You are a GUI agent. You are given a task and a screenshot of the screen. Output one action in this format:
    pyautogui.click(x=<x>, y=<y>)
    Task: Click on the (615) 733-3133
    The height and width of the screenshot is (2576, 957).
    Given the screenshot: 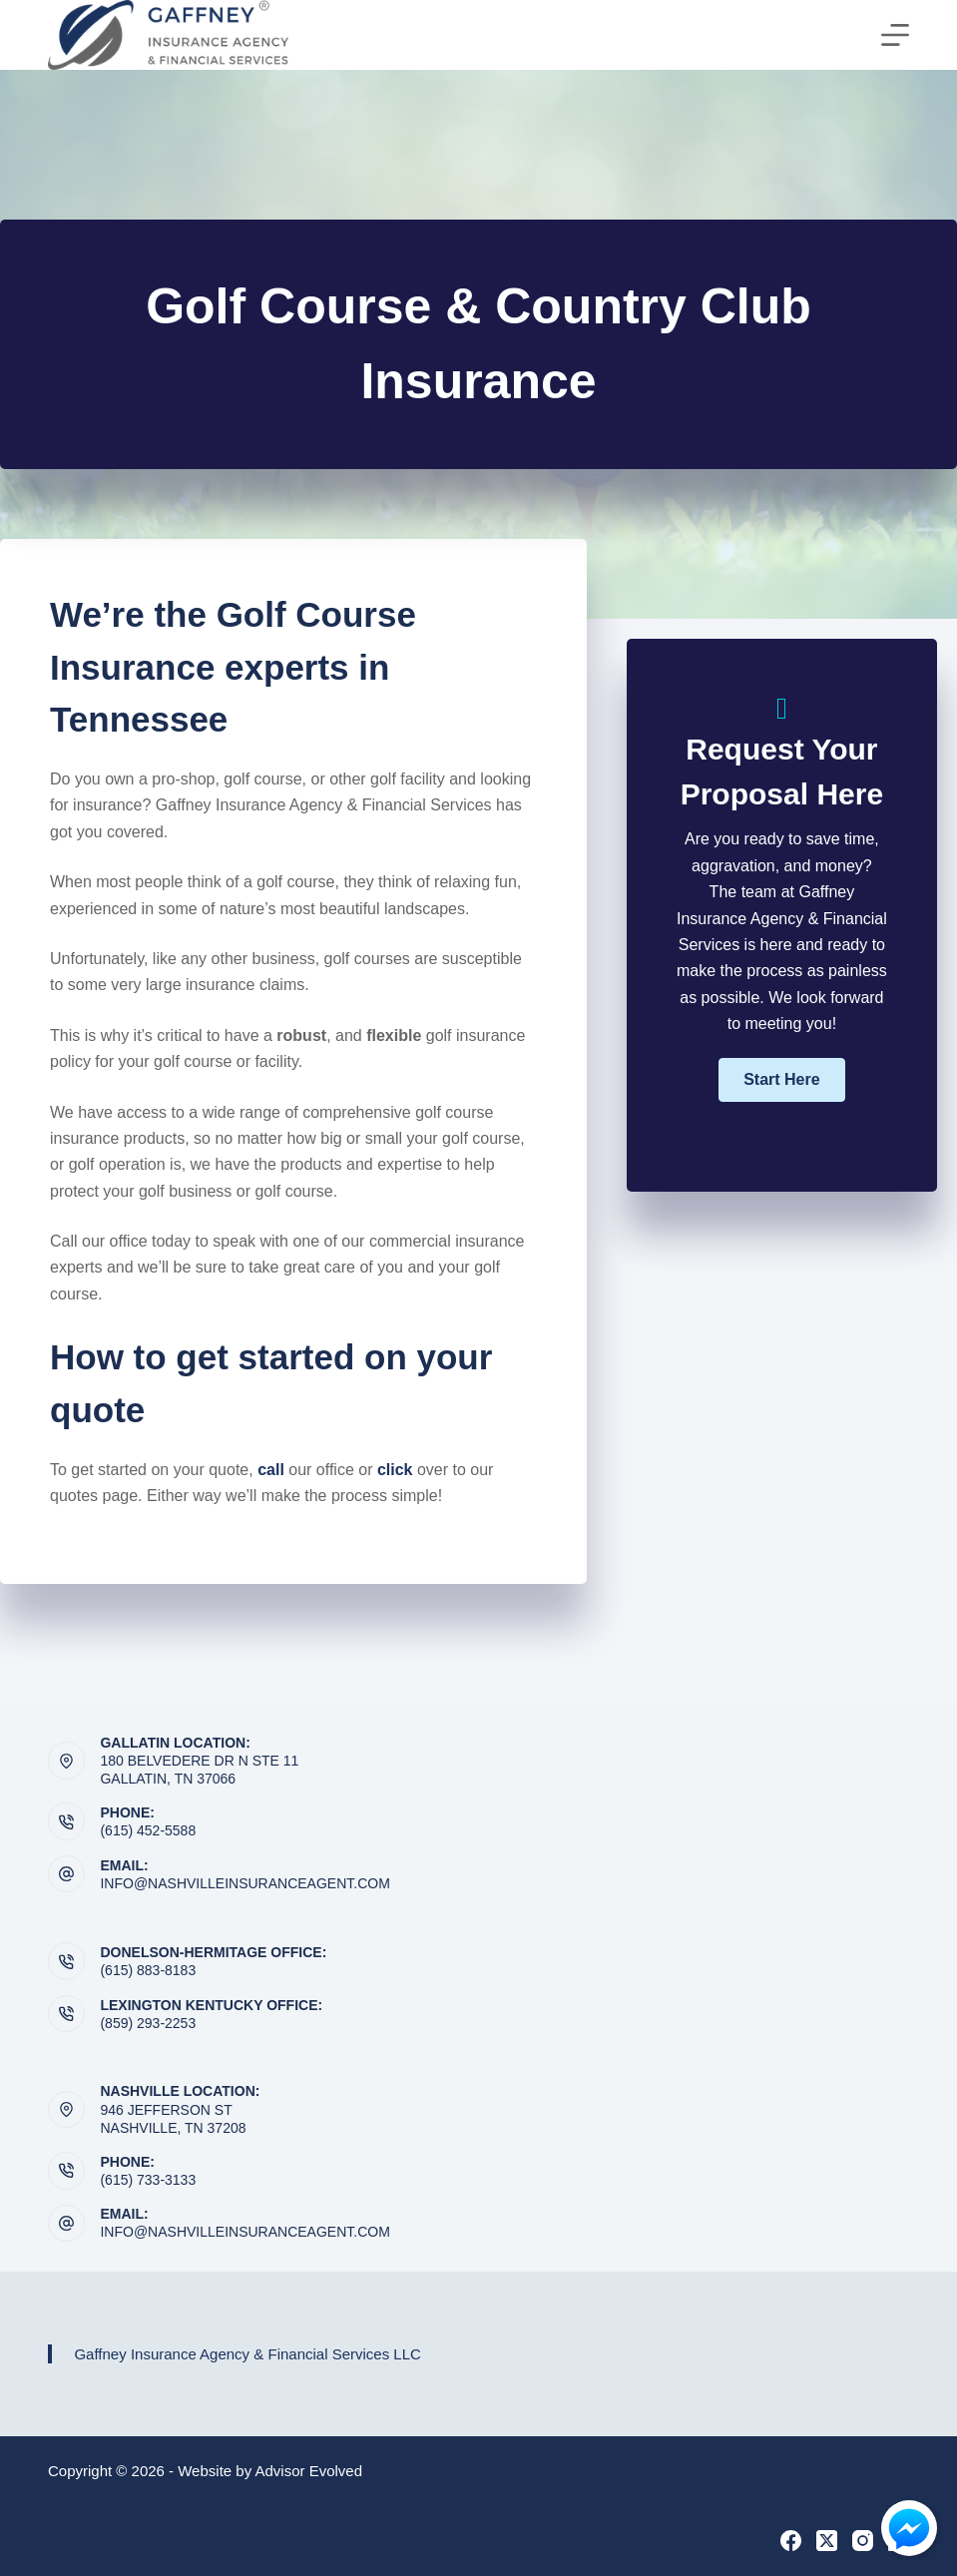 What is the action you would take?
    pyautogui.click(x=148, y=2180)
    